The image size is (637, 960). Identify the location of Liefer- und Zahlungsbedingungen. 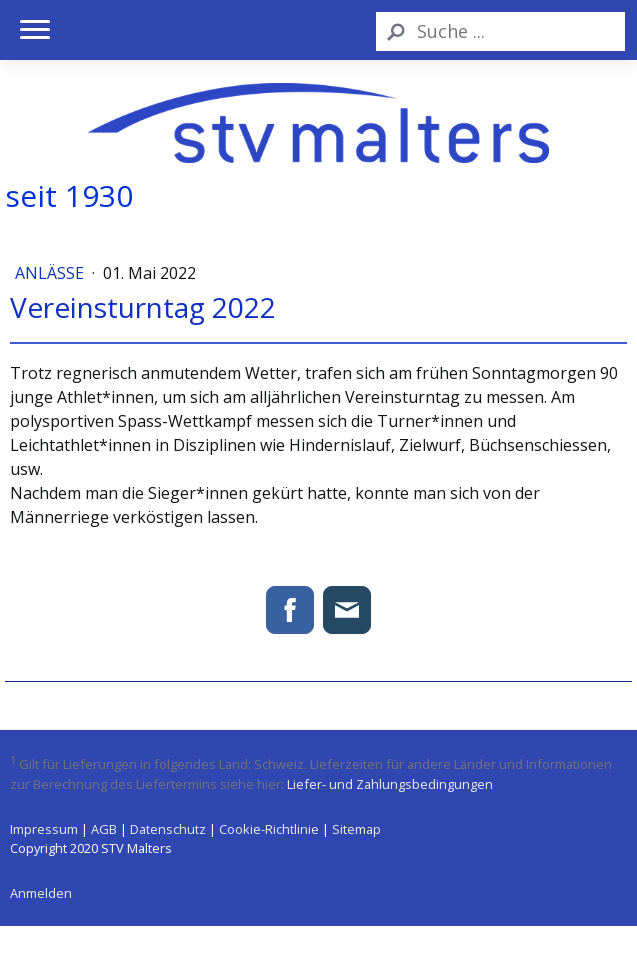
(390, 784).